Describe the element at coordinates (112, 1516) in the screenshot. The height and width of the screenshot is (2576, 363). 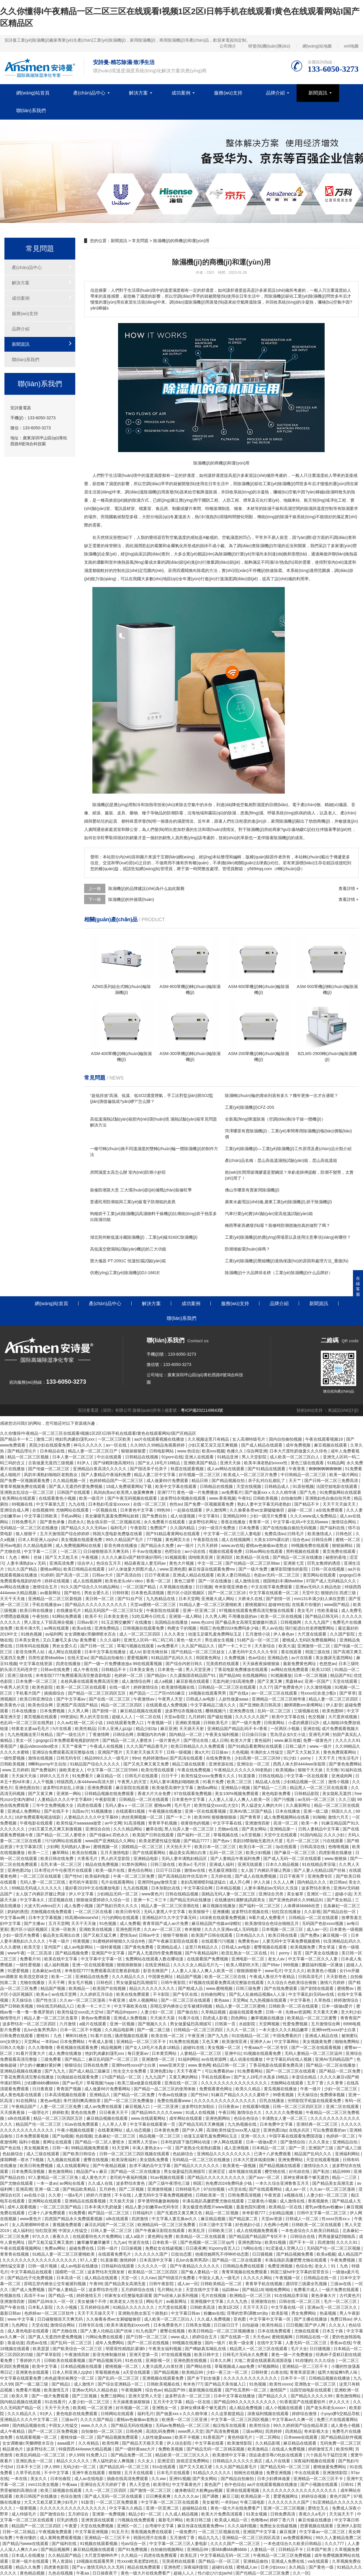
I see `美女爆吸乳羞羞免费网站妖精` at that location.